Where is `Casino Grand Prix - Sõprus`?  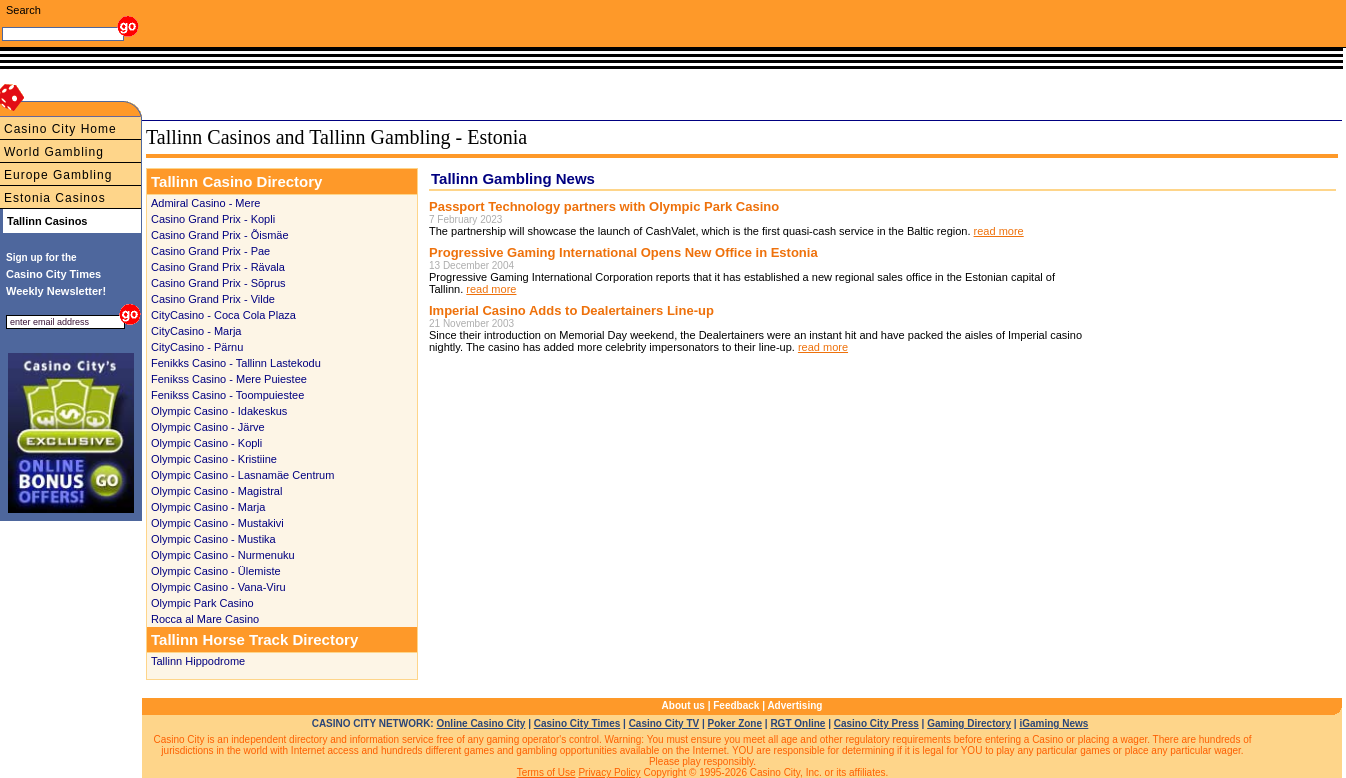 Casino Grand Prix - Sõprus is located at coordinates (218, 283).